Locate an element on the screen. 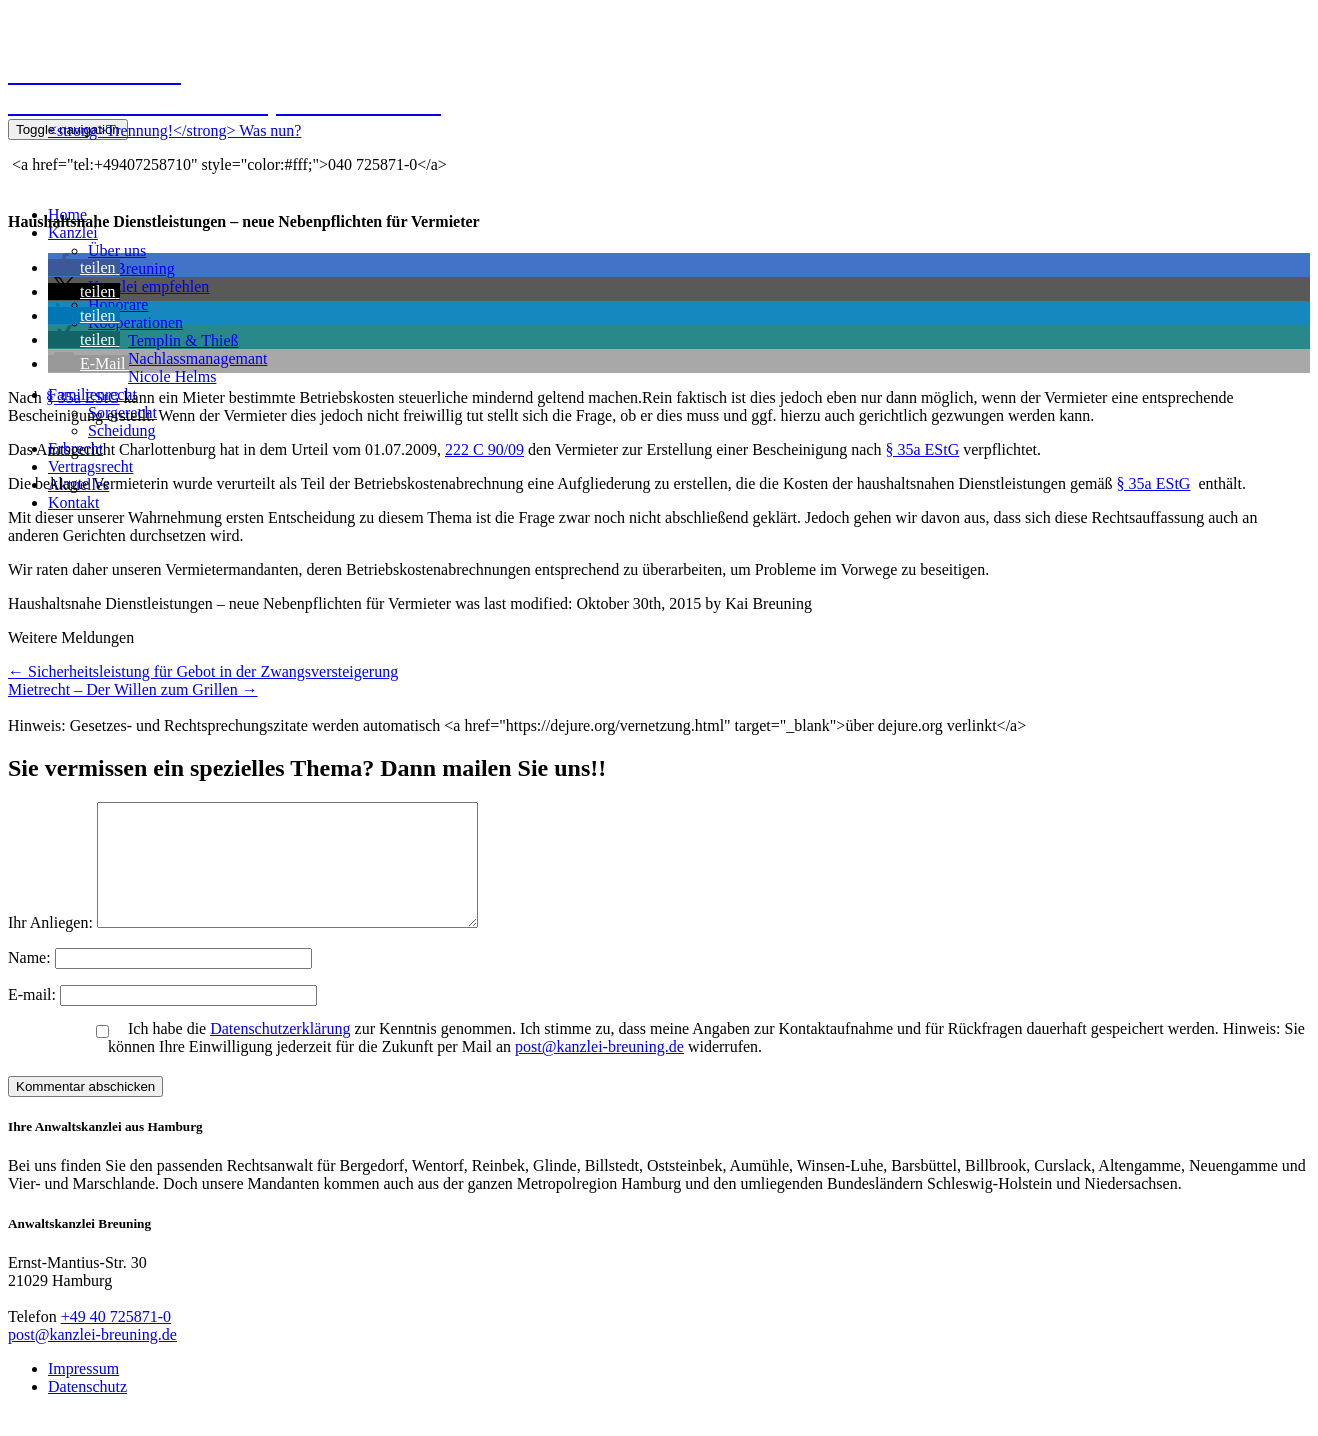  § 35a EStG is located at coordinates (83, 397).